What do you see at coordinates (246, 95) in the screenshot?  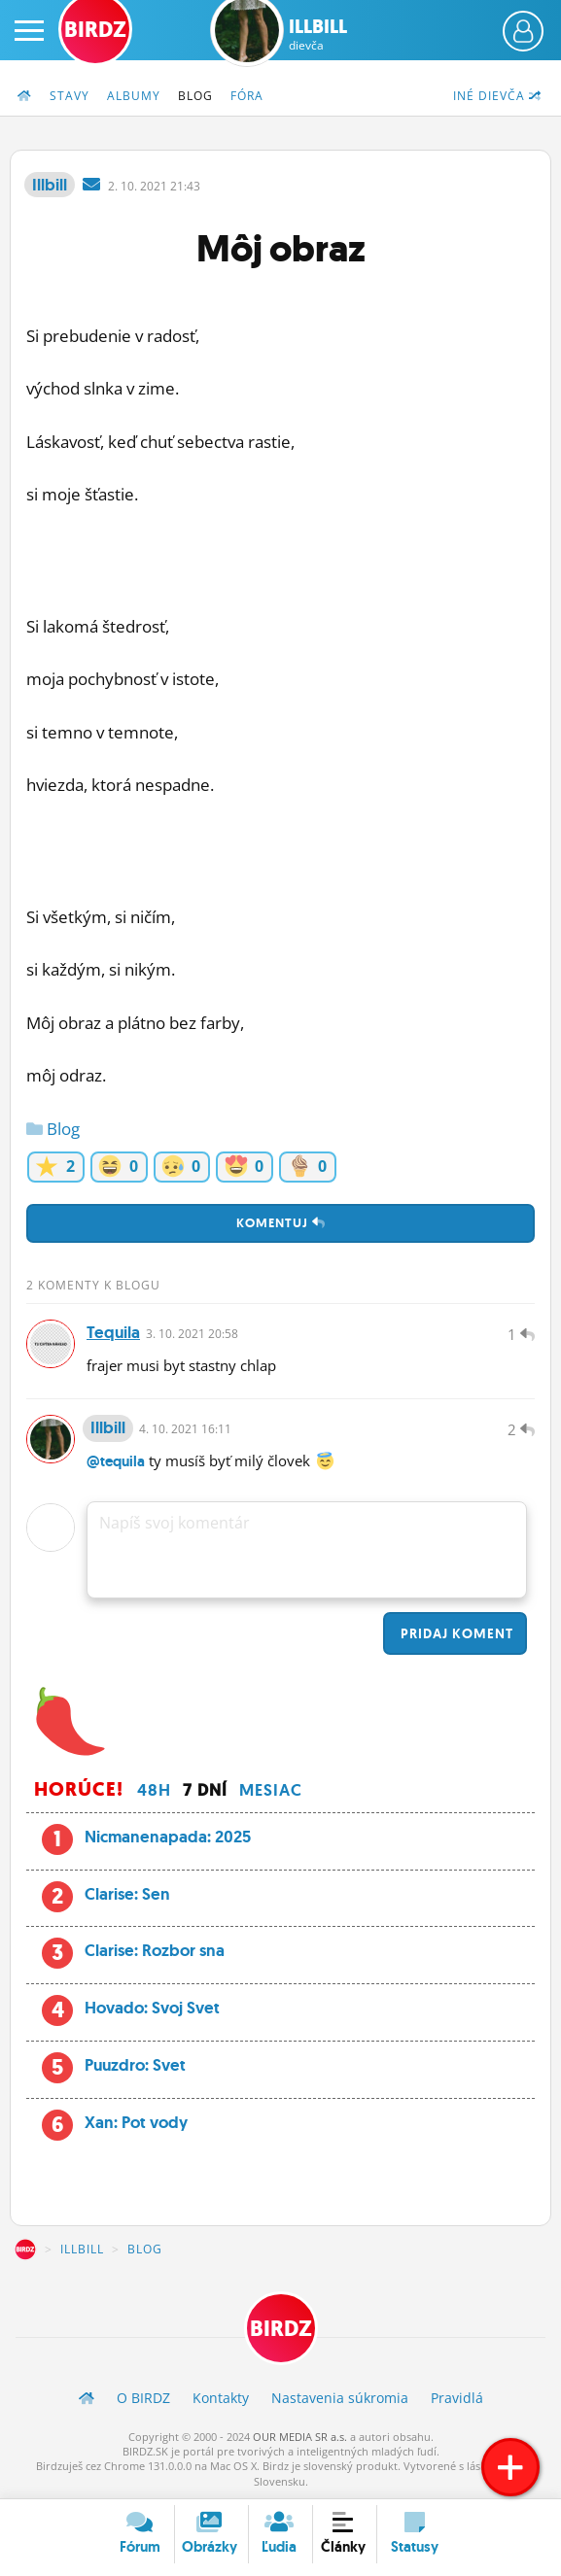 I see `Fóra` at bounding box center [246, 95].